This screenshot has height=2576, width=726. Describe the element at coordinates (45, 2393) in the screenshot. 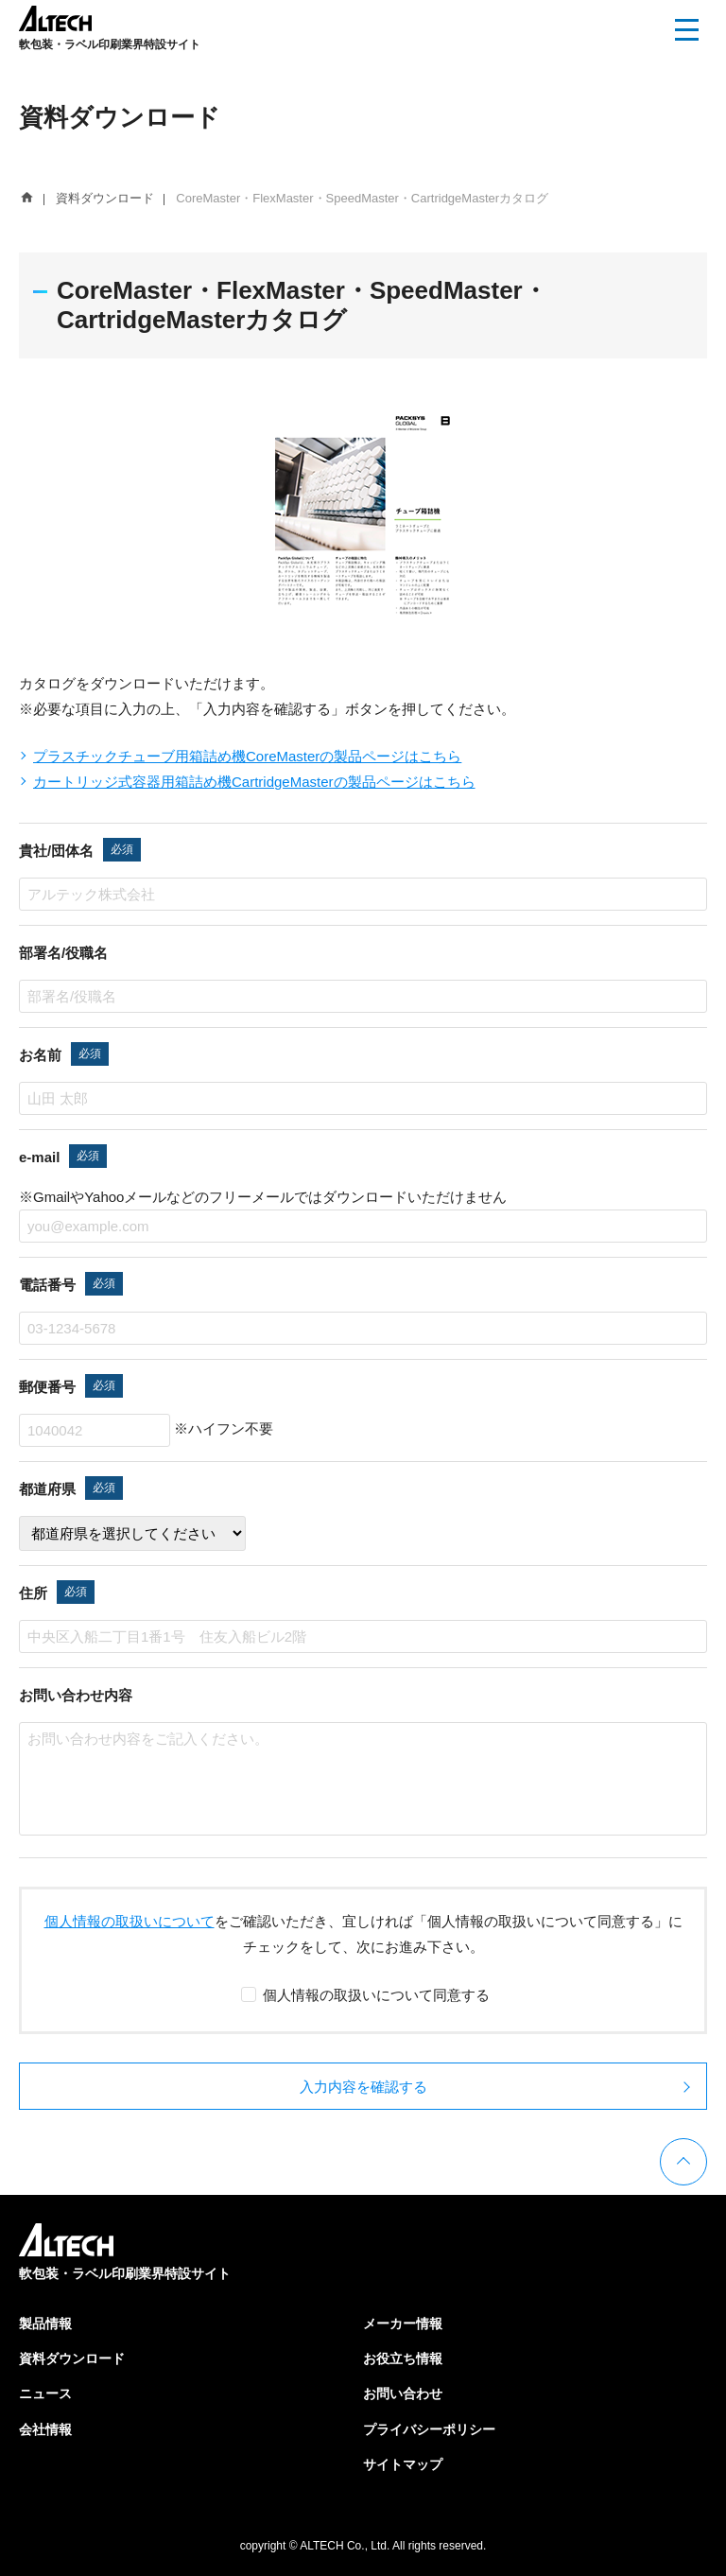

I see `ニュース` at that location.